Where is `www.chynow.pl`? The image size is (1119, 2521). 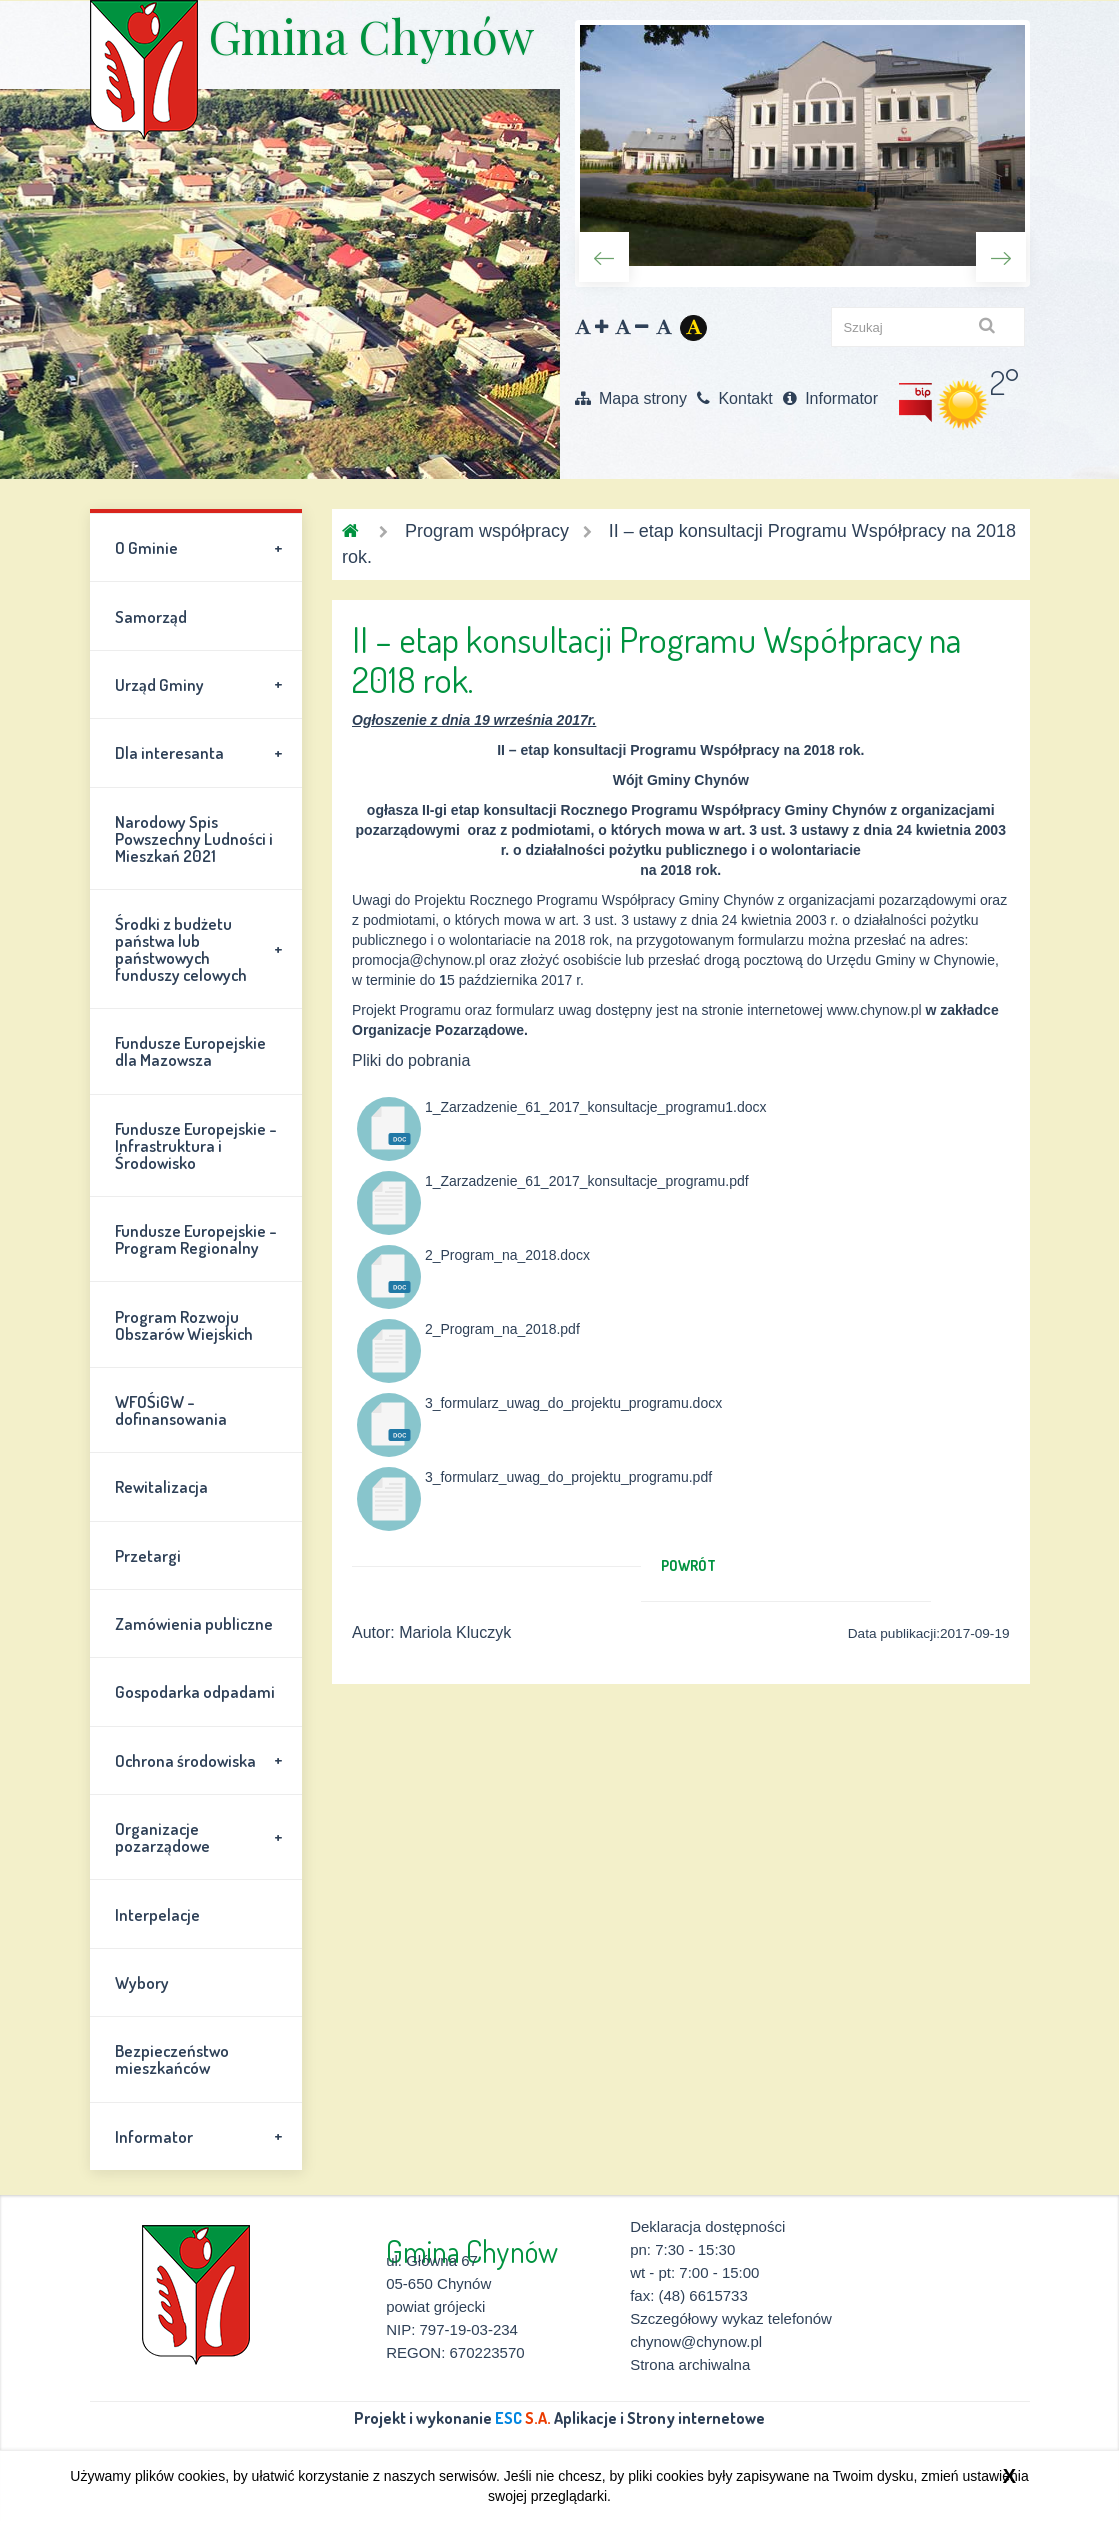
www.chynow.pl is located at coordinates (874, 1010).